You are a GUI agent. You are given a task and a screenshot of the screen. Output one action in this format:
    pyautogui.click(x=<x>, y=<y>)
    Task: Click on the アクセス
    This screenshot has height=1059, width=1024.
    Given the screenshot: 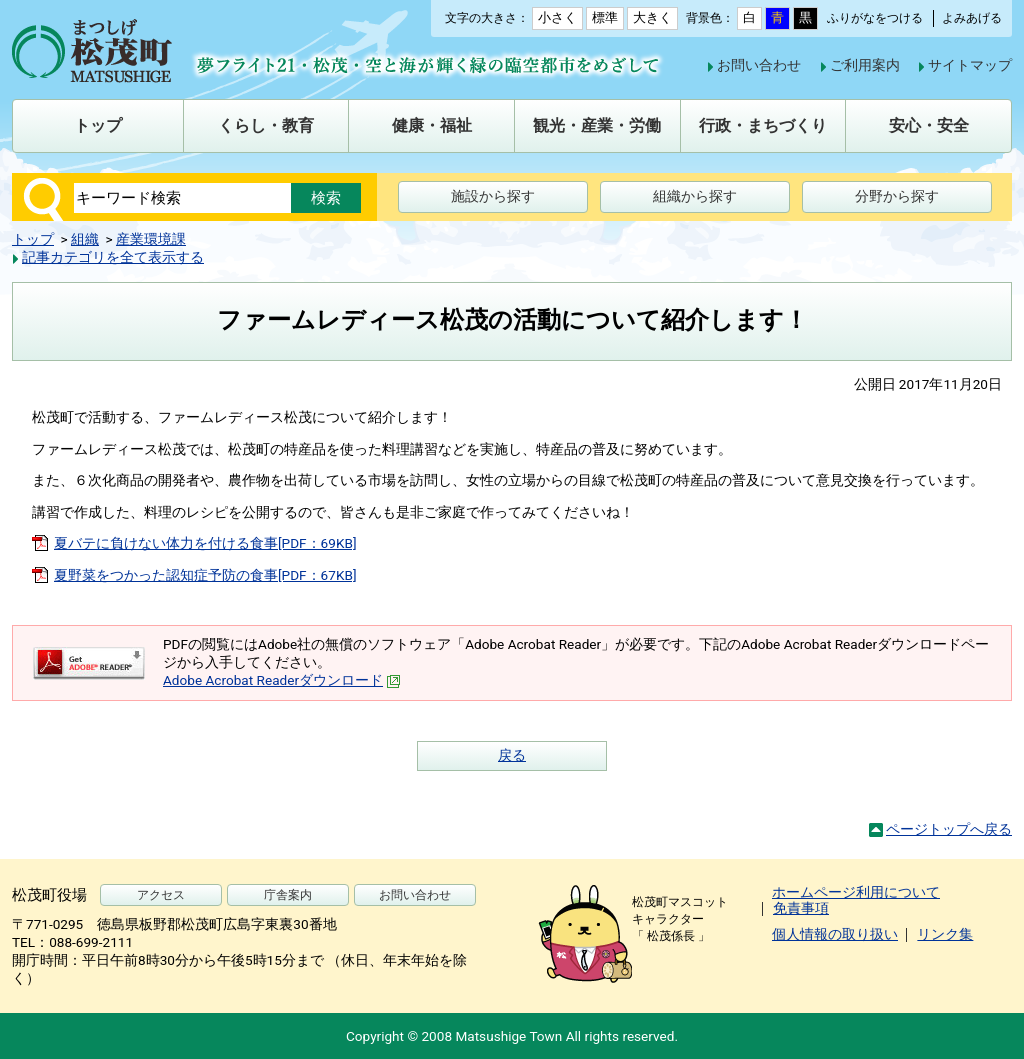 What is the action you would take?
    pyautogui.click(x=161, y=895)
    